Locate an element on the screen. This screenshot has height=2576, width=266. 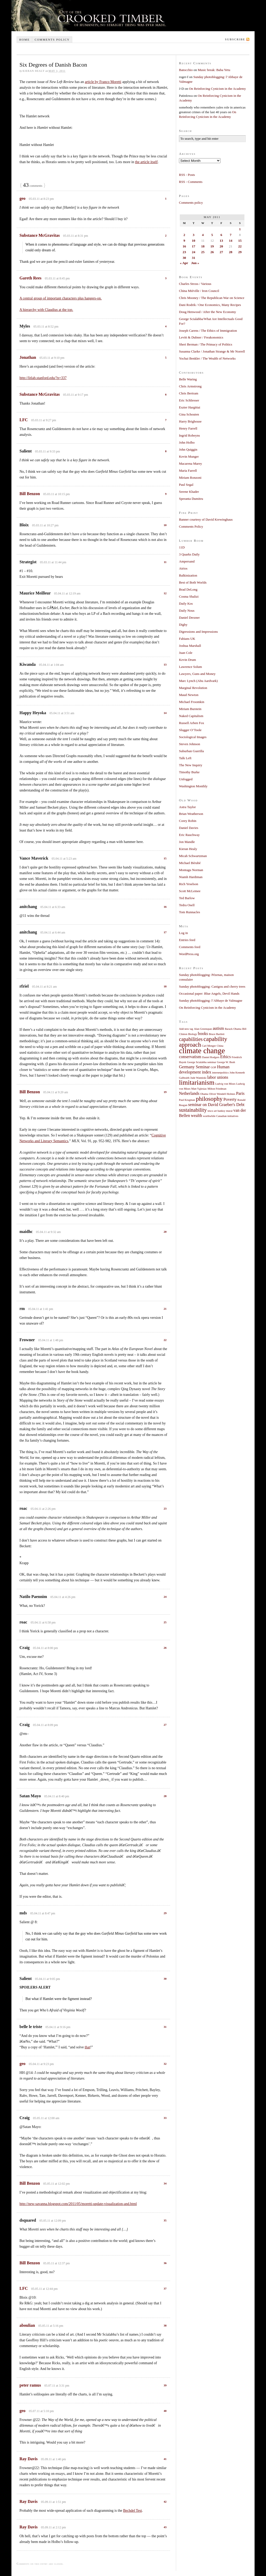
15 [Posts published on May 15, 2011] is located at coordinates (240, 240).